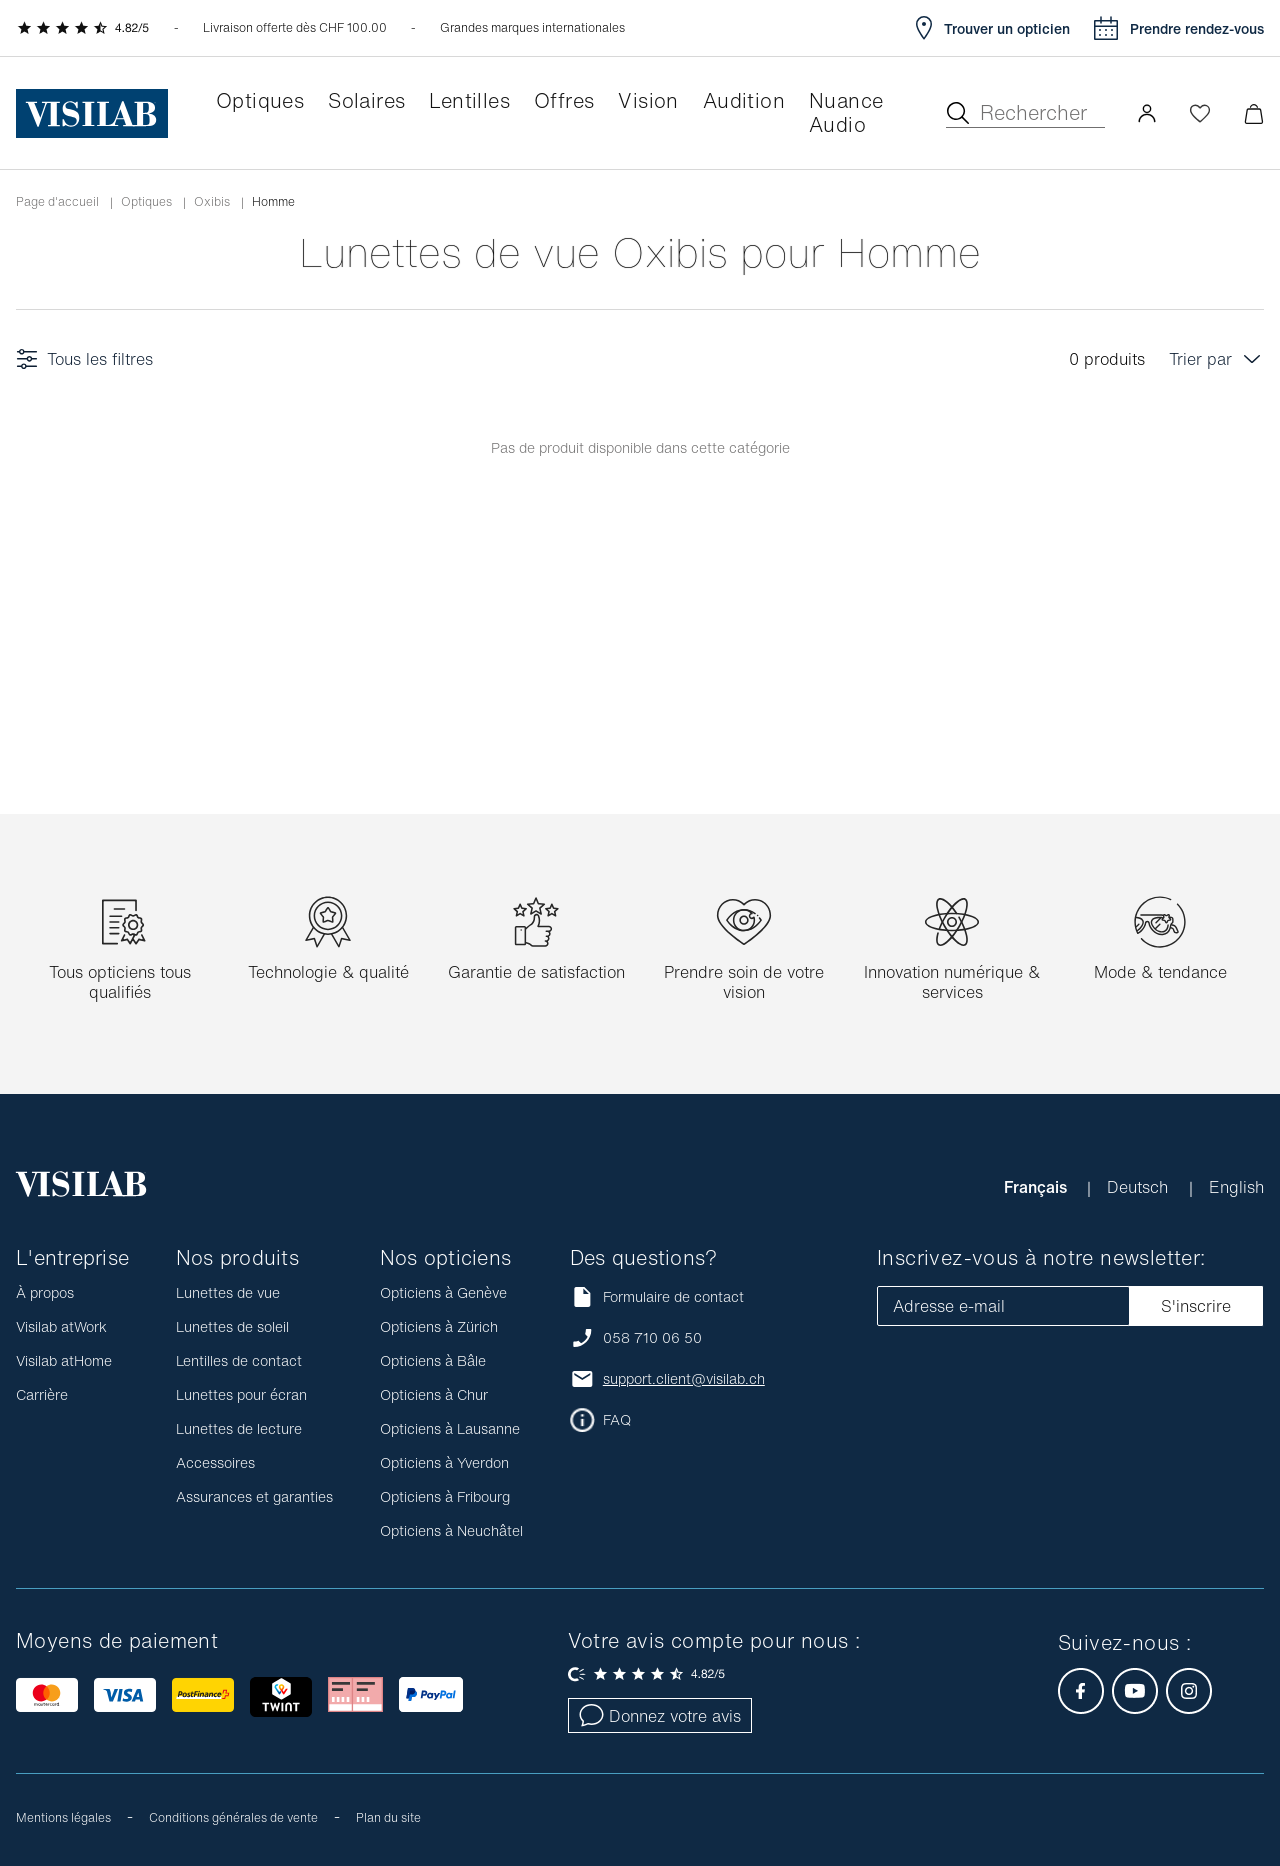 The height and width of the screenshot is (1866, 1280). What do you see at coordinates (239, 1428) in the screenshot?
I see `Lunettes de lecture` at bounding box center [239, 1428].